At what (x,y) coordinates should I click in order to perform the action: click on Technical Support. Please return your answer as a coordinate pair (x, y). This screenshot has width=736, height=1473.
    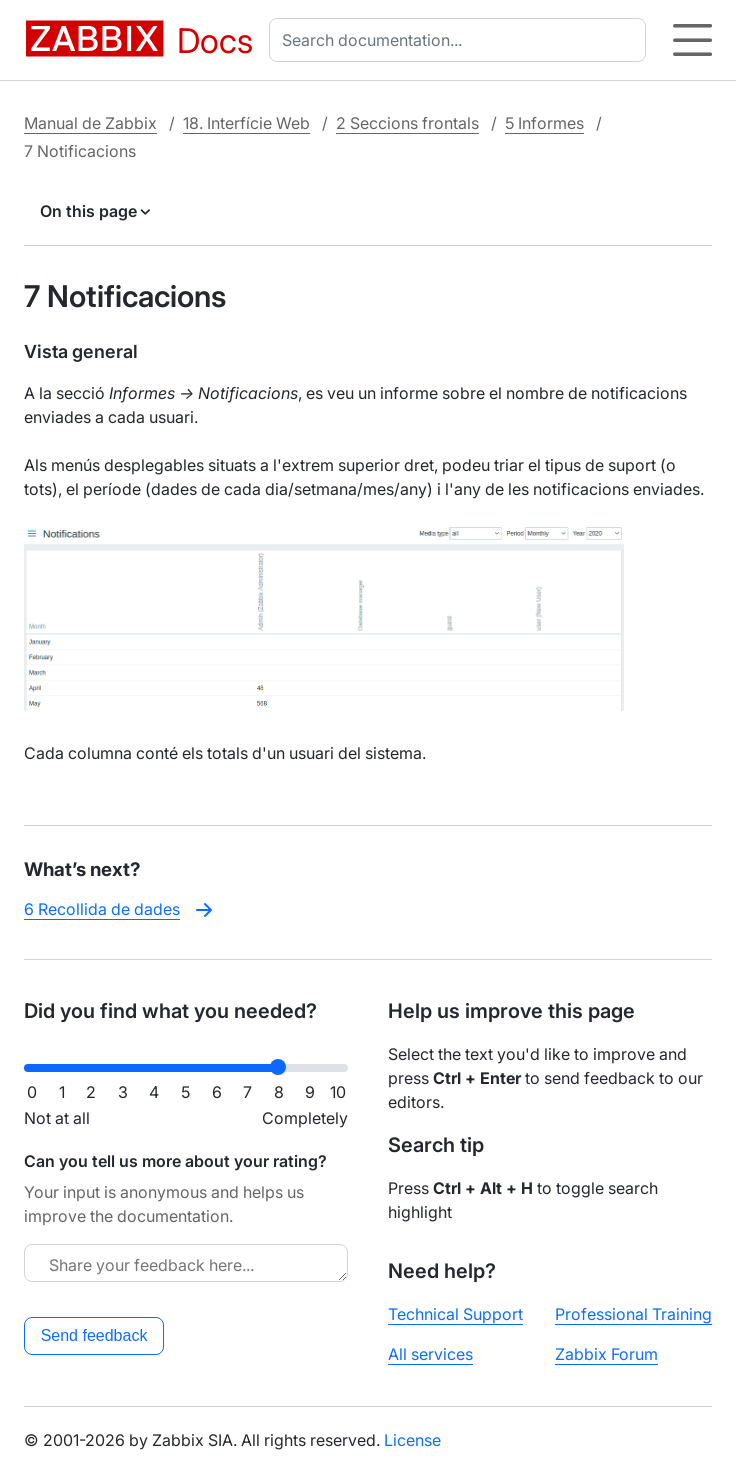
    Looking at the image, I should click on (455, 1314).